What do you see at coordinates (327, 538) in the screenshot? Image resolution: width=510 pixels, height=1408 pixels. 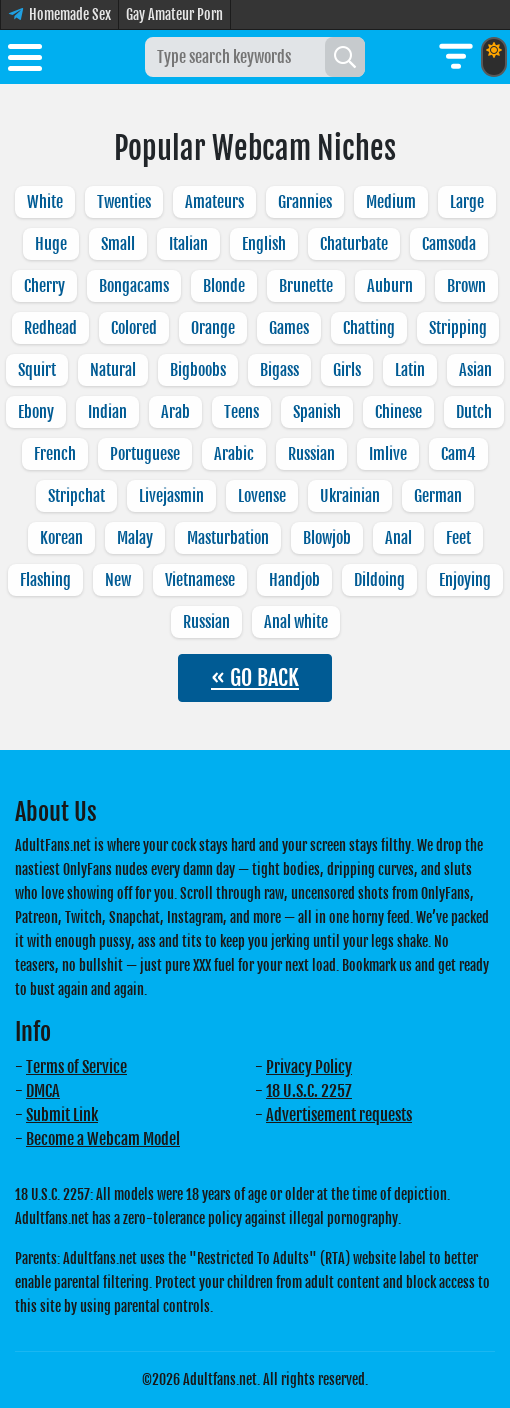 I see `Blowjob` at bounding box center [327, 538].